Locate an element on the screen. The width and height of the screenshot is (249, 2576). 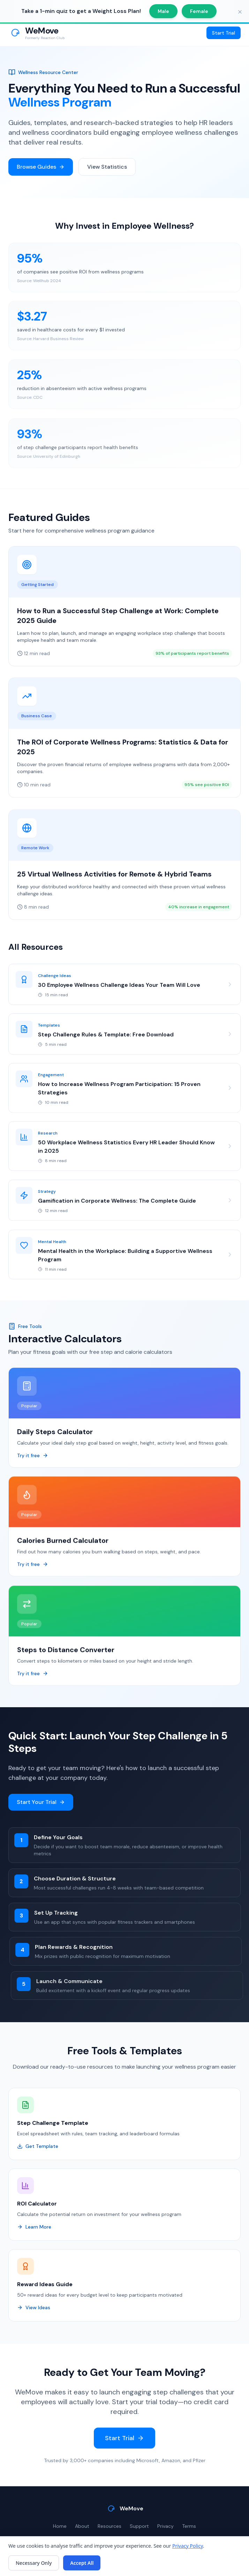
Male is located at coordinates (163, 11).